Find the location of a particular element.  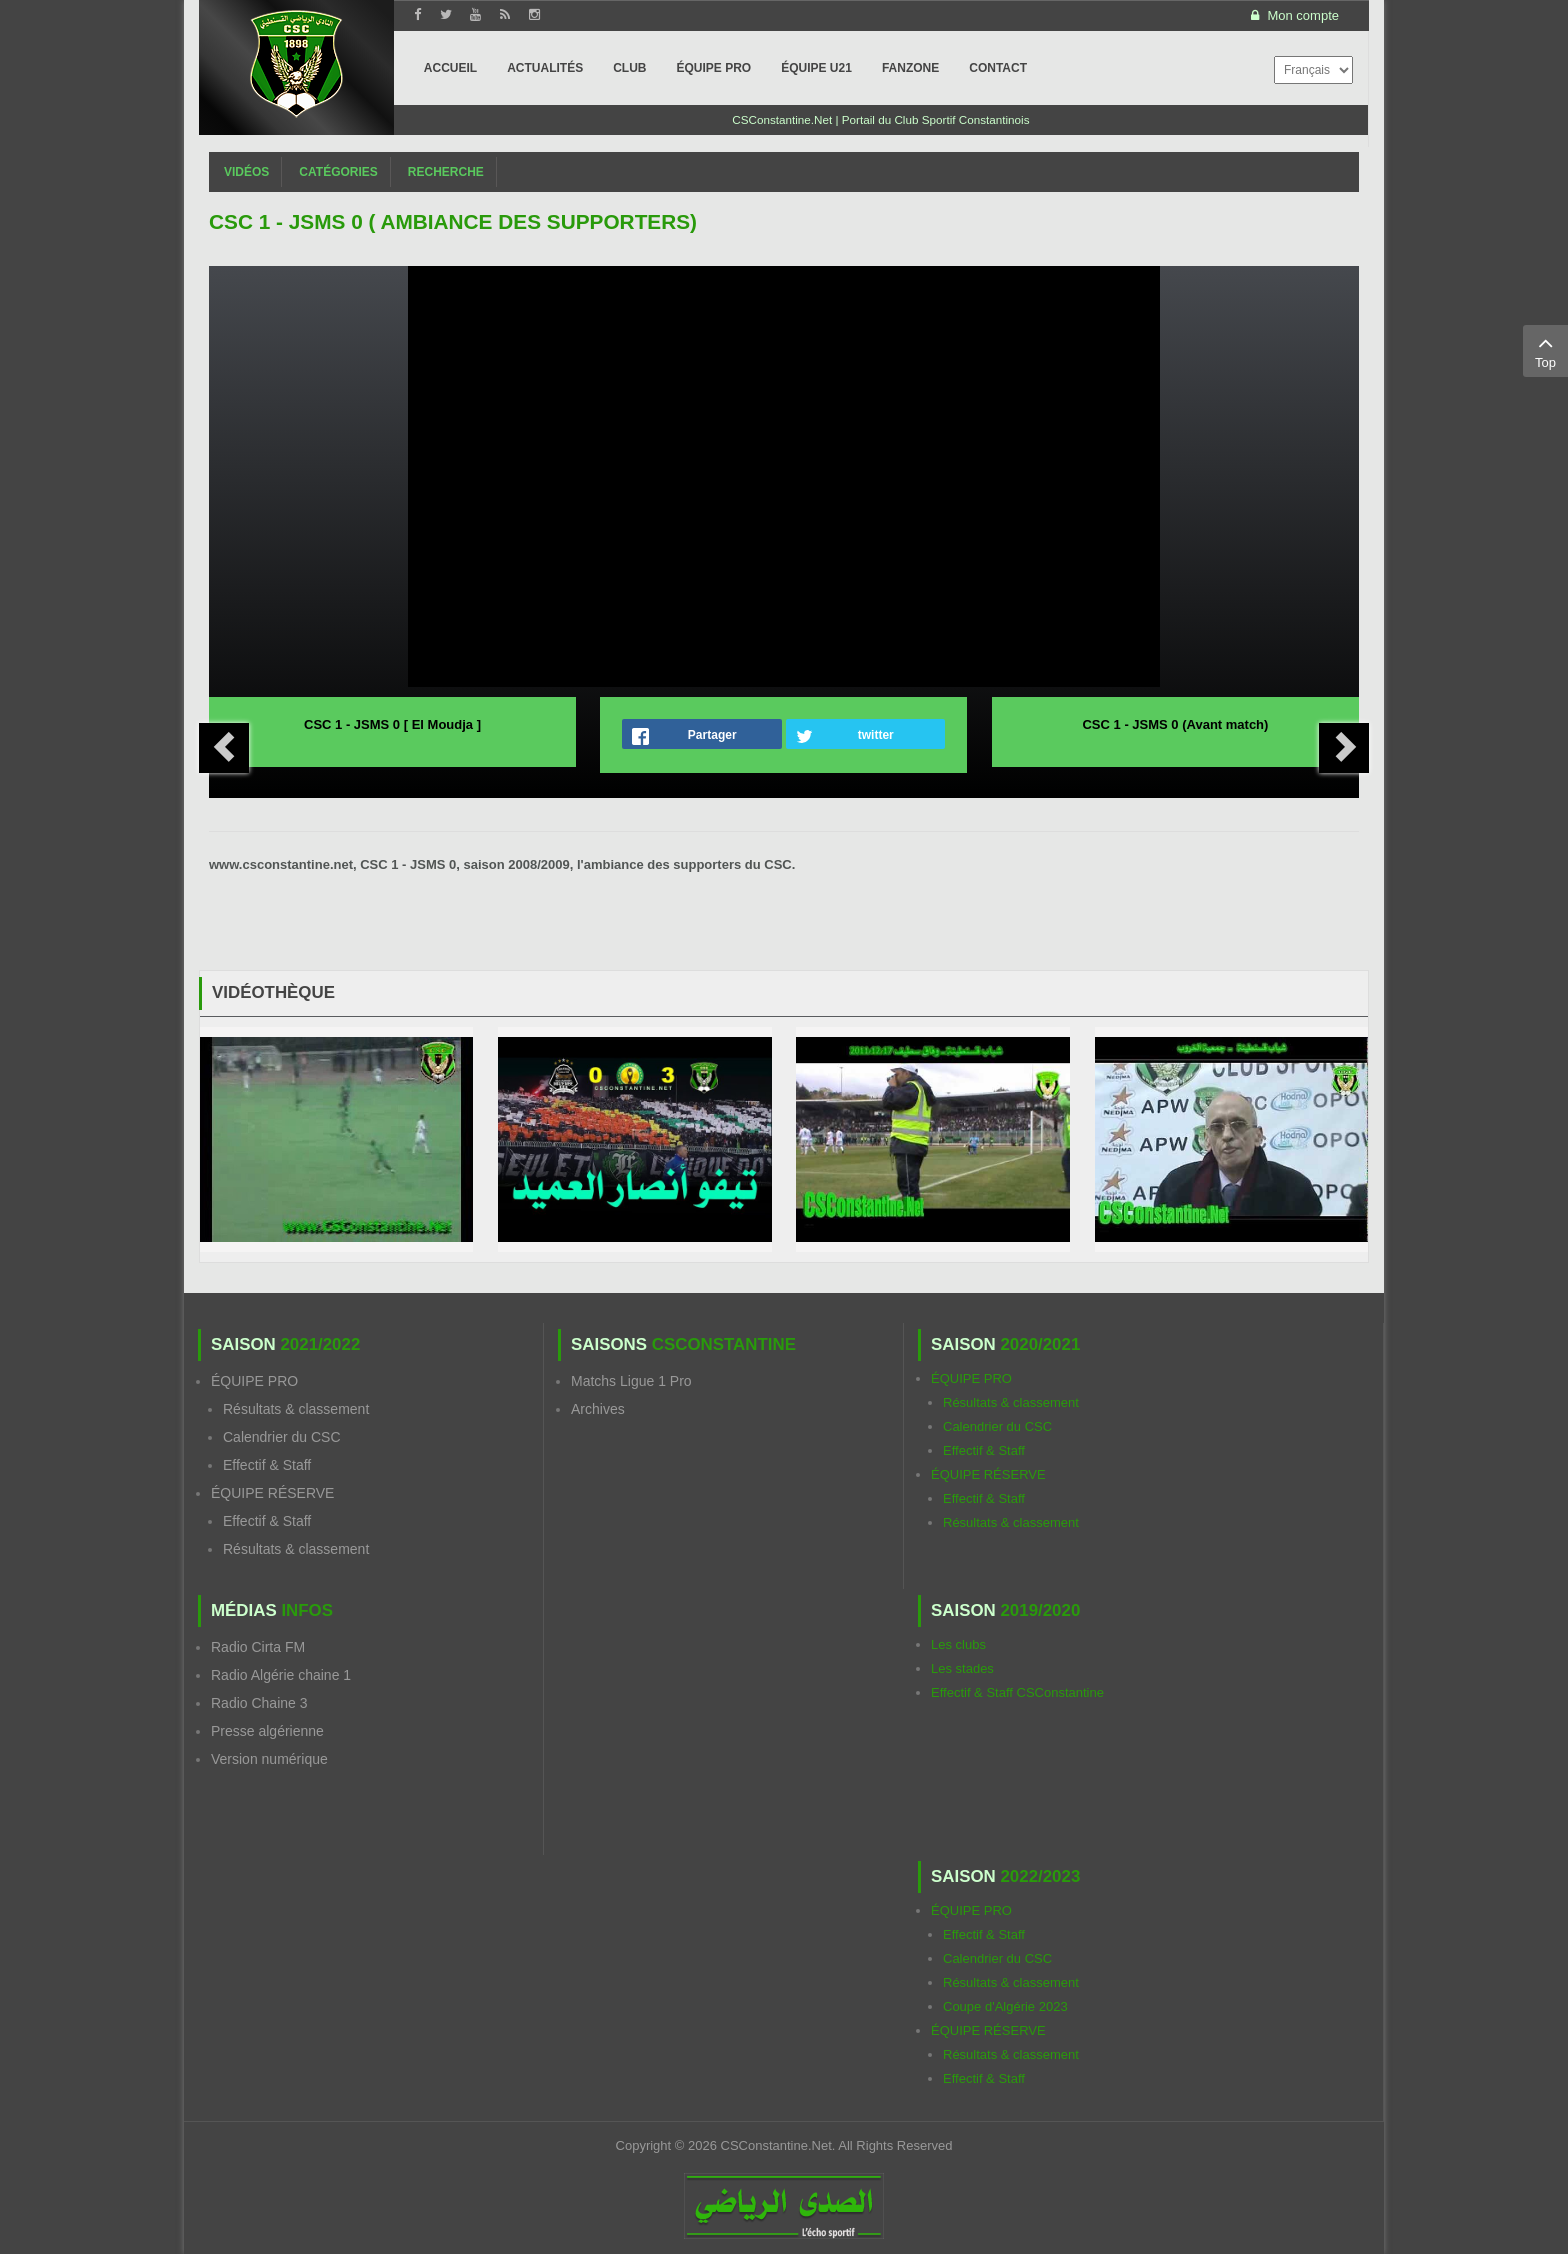

ÉQUIPE PRO is located at coordinates (254, 1381).